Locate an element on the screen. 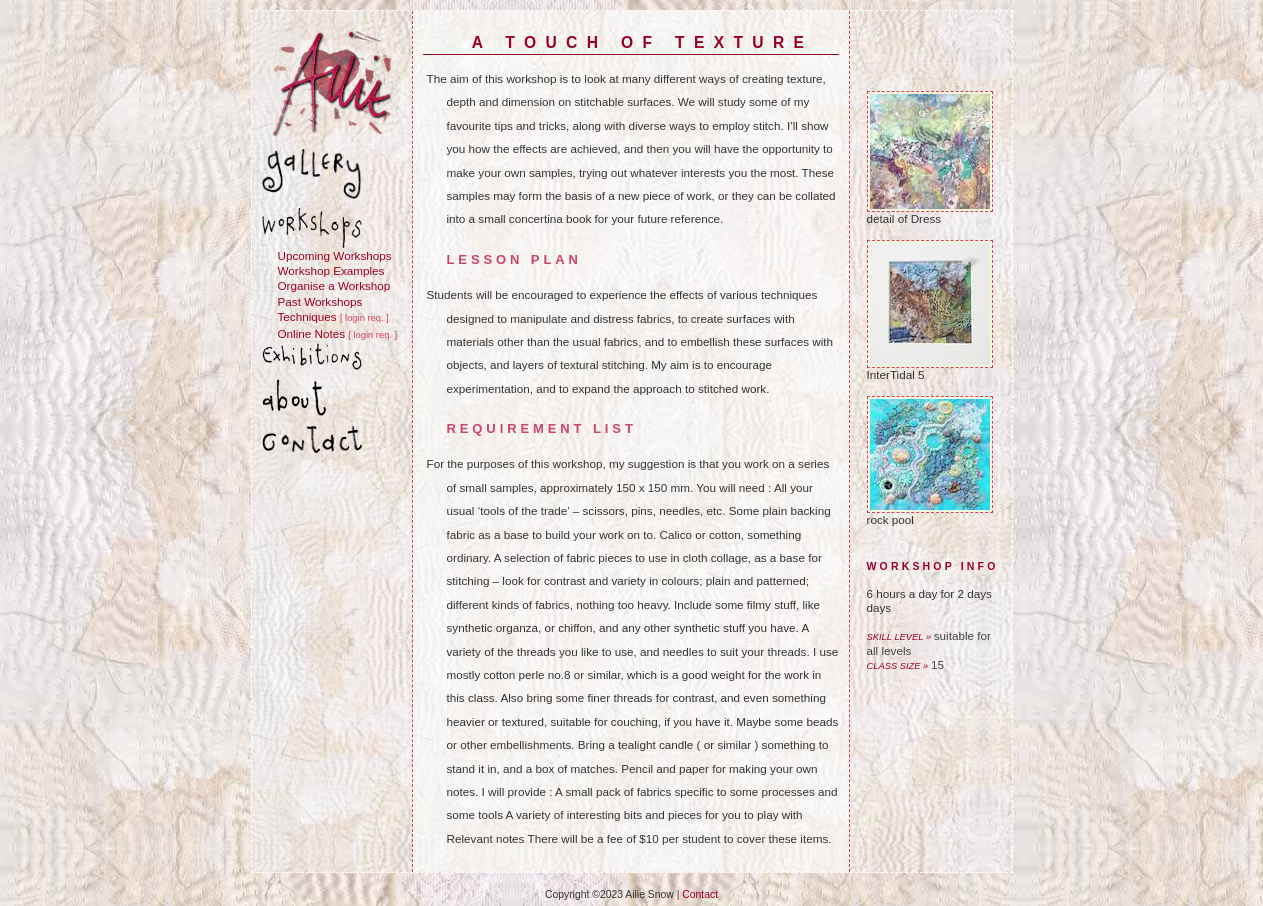  Online Notes is located at coordinates (312, 333).